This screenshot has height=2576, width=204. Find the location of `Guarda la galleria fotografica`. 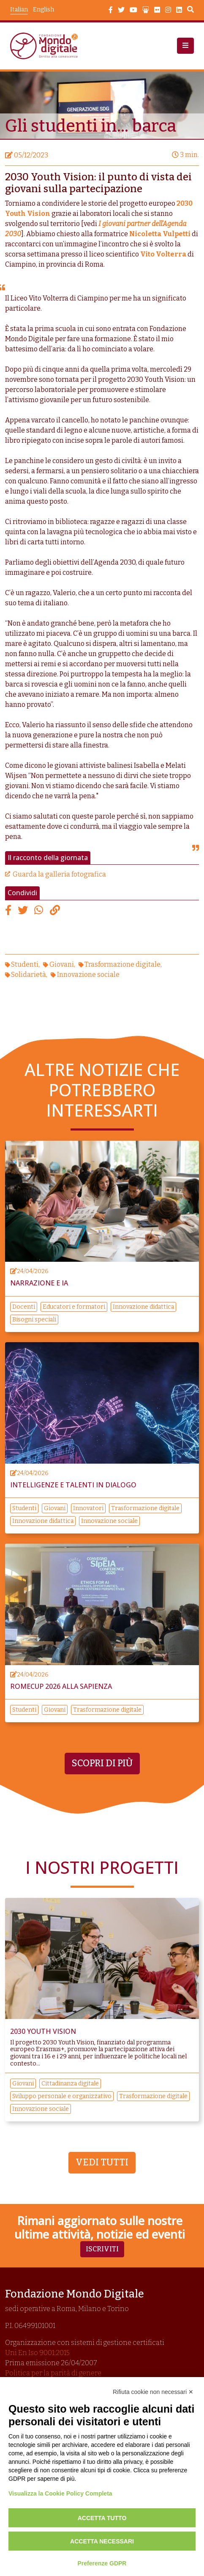

Guarda la galleria fotografica is located at coordinates (59, 874).